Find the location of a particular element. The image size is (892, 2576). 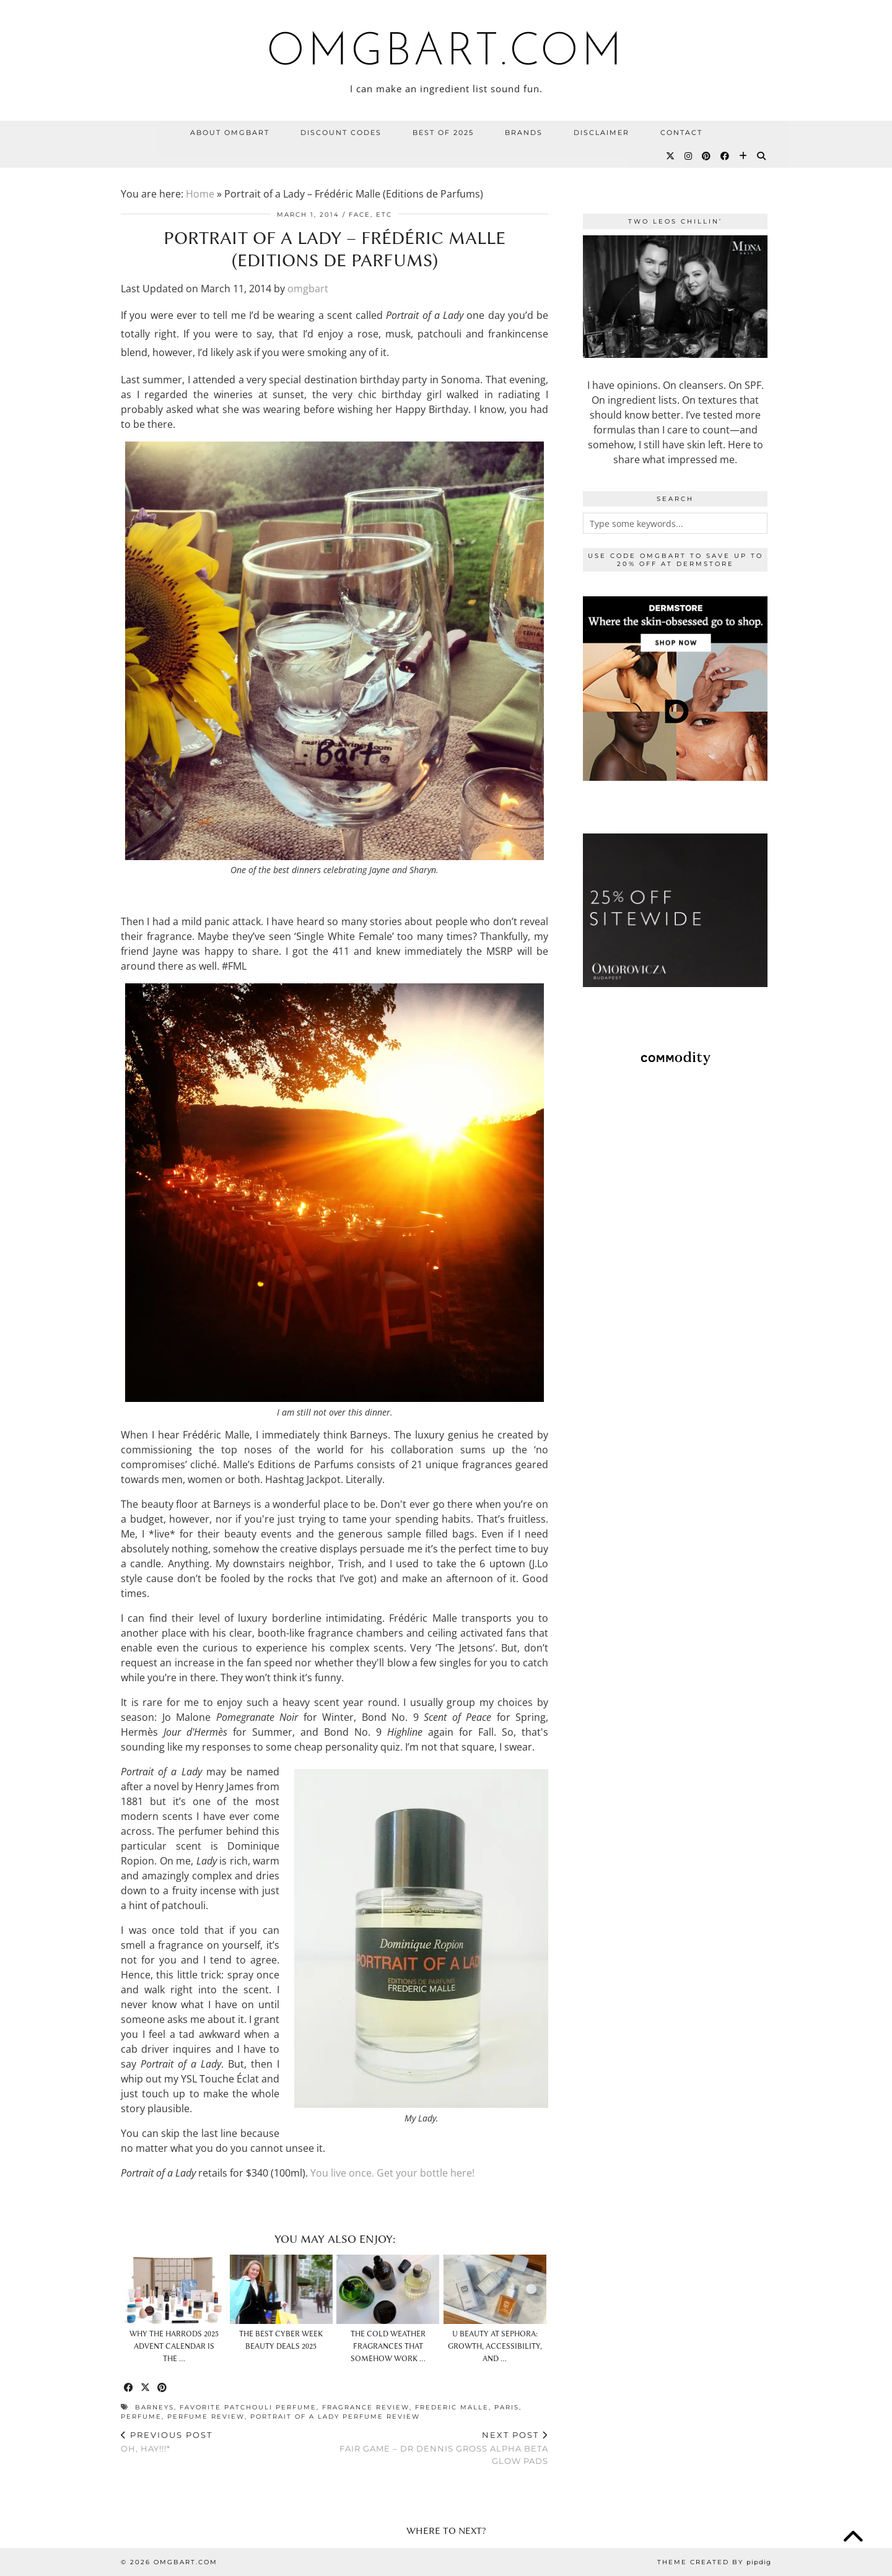

[Bloglovin] is located at coordinates (743, 156).